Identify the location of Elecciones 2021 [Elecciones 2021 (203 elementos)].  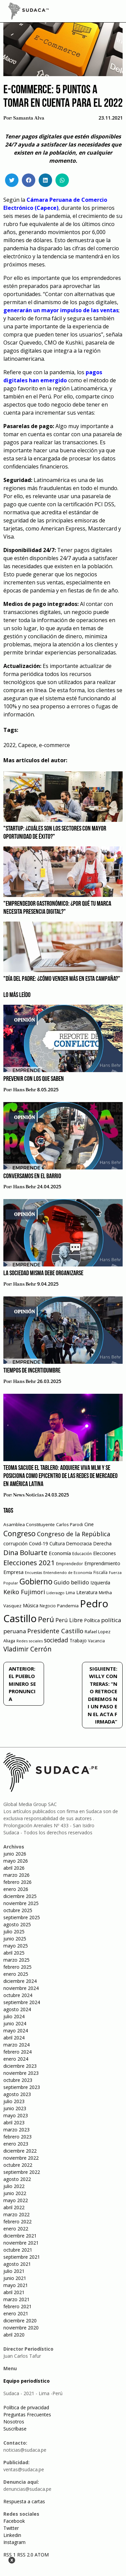
(29, 1562).